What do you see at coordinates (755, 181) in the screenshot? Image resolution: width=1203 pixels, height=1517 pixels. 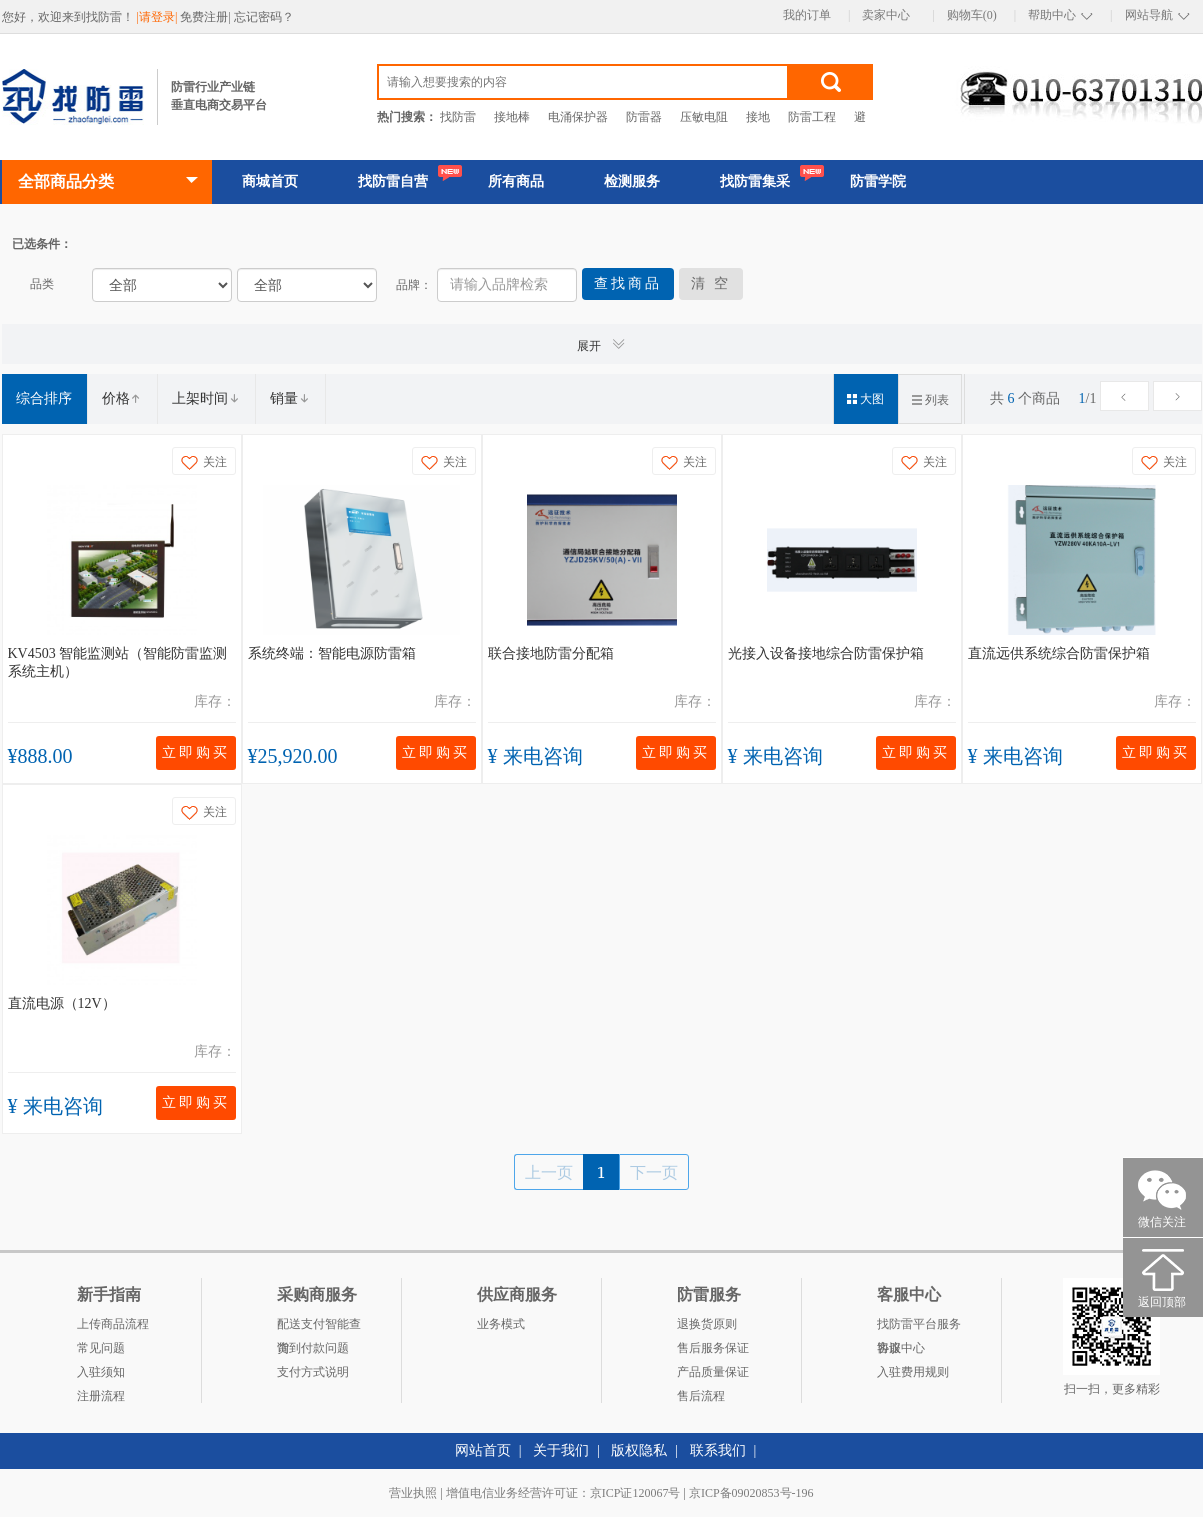 I see `找防雷集采` at bounding box center [755, 181].